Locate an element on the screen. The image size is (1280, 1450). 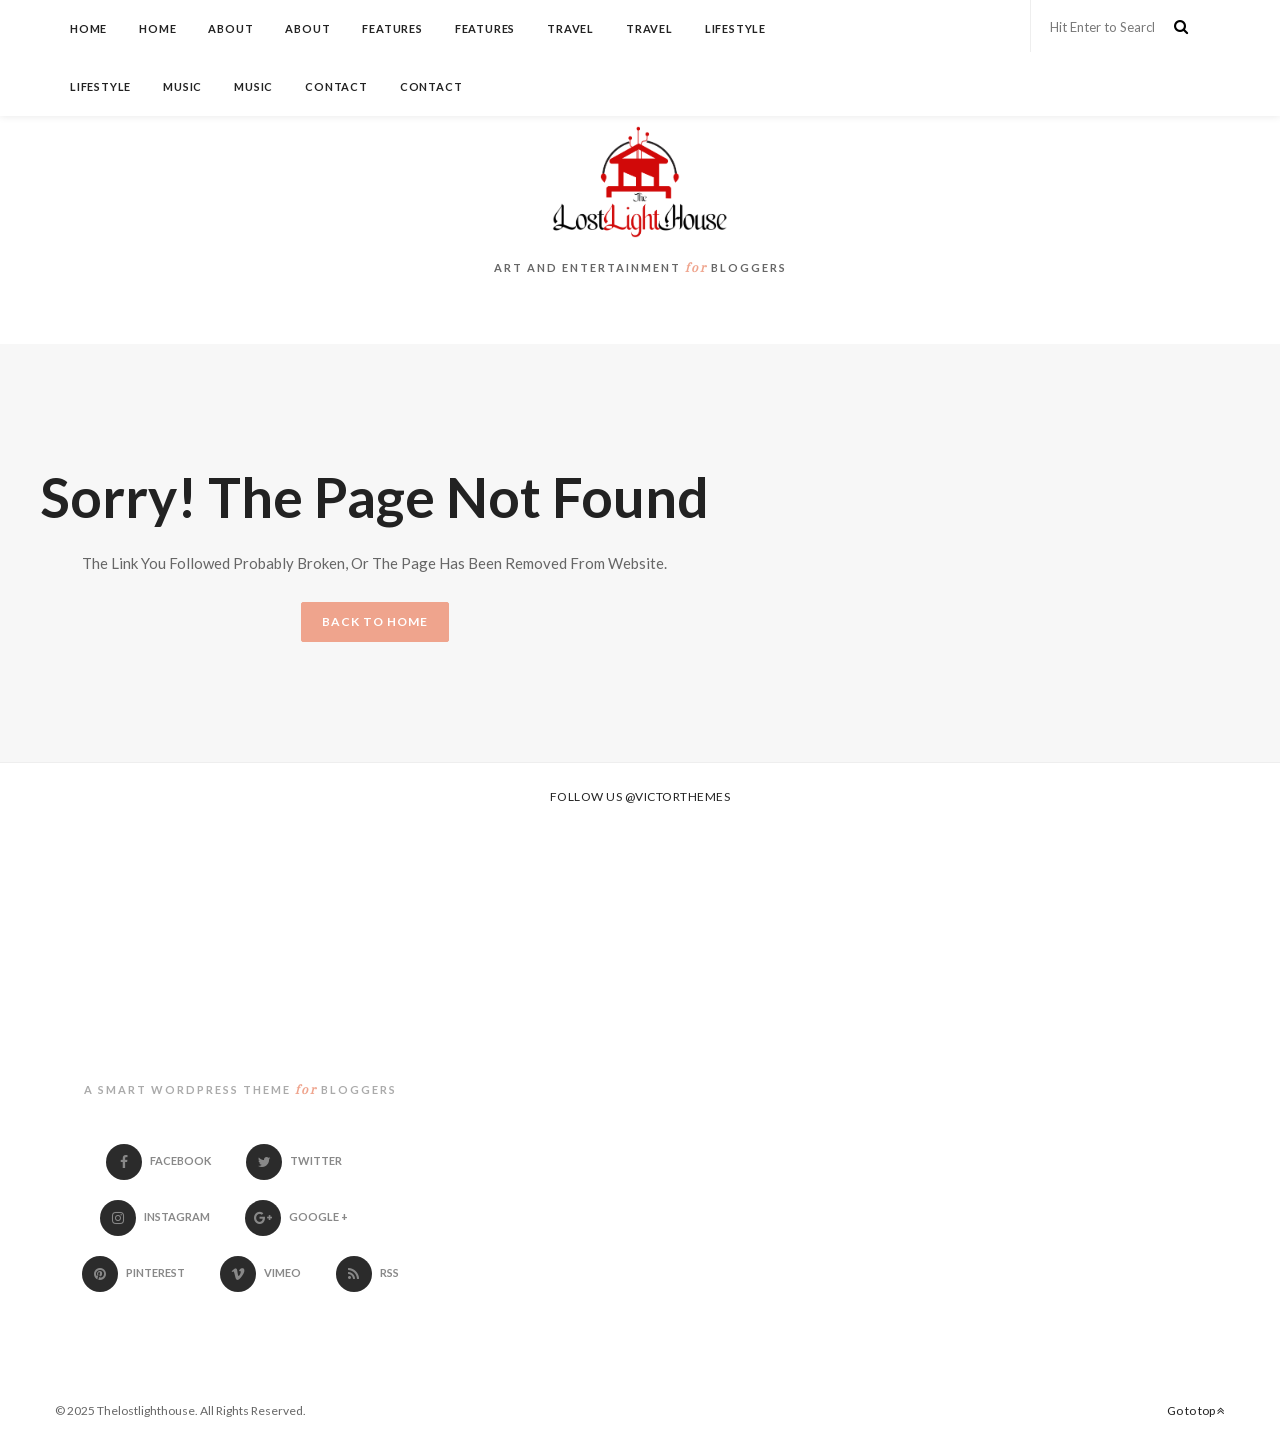
@victorthemes is located at coordinates (678, 796).